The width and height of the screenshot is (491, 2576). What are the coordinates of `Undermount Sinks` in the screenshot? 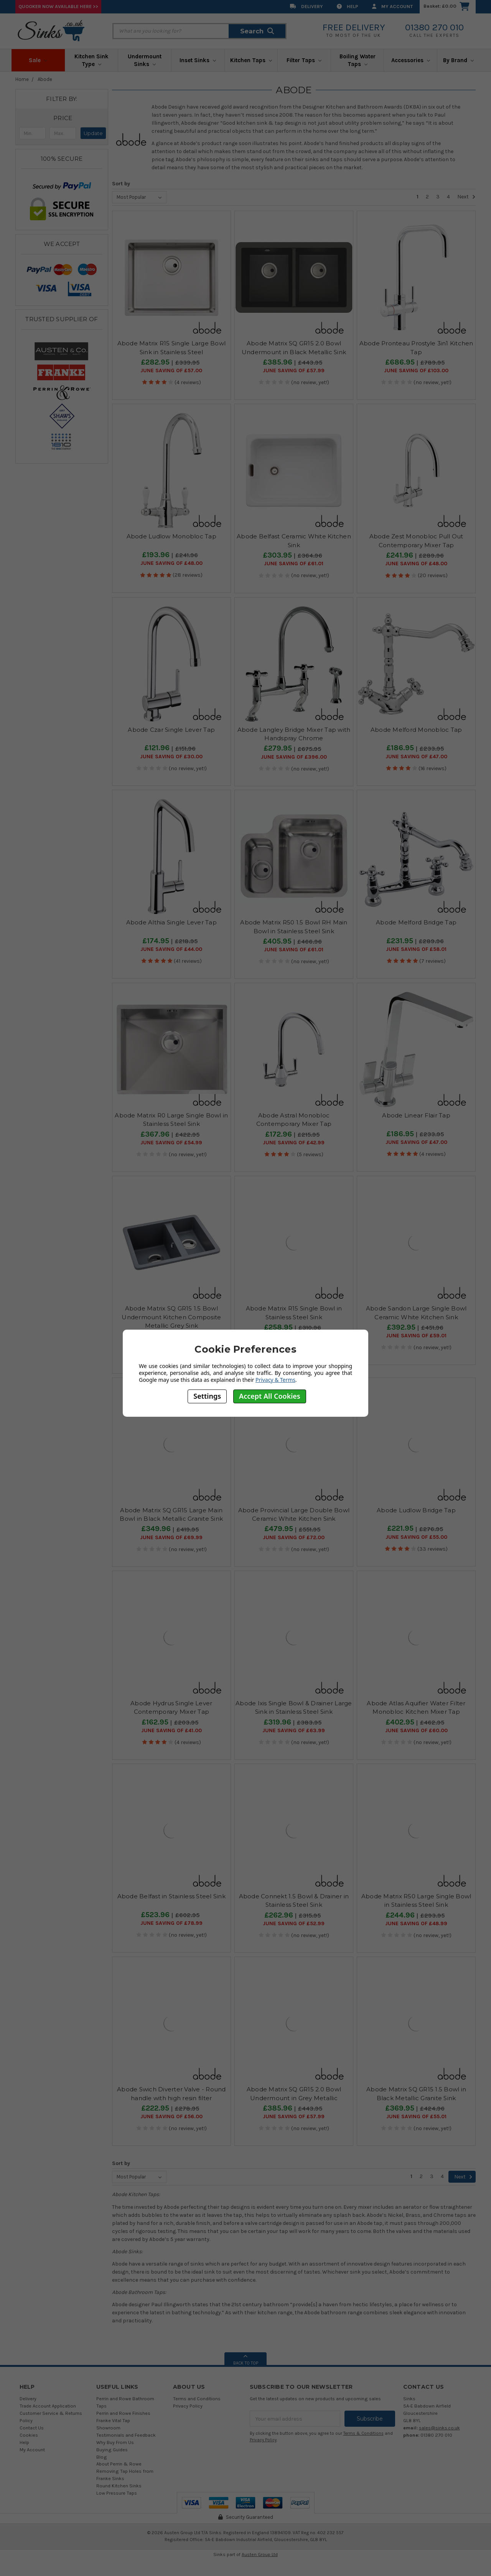 It's located at (144, 60).